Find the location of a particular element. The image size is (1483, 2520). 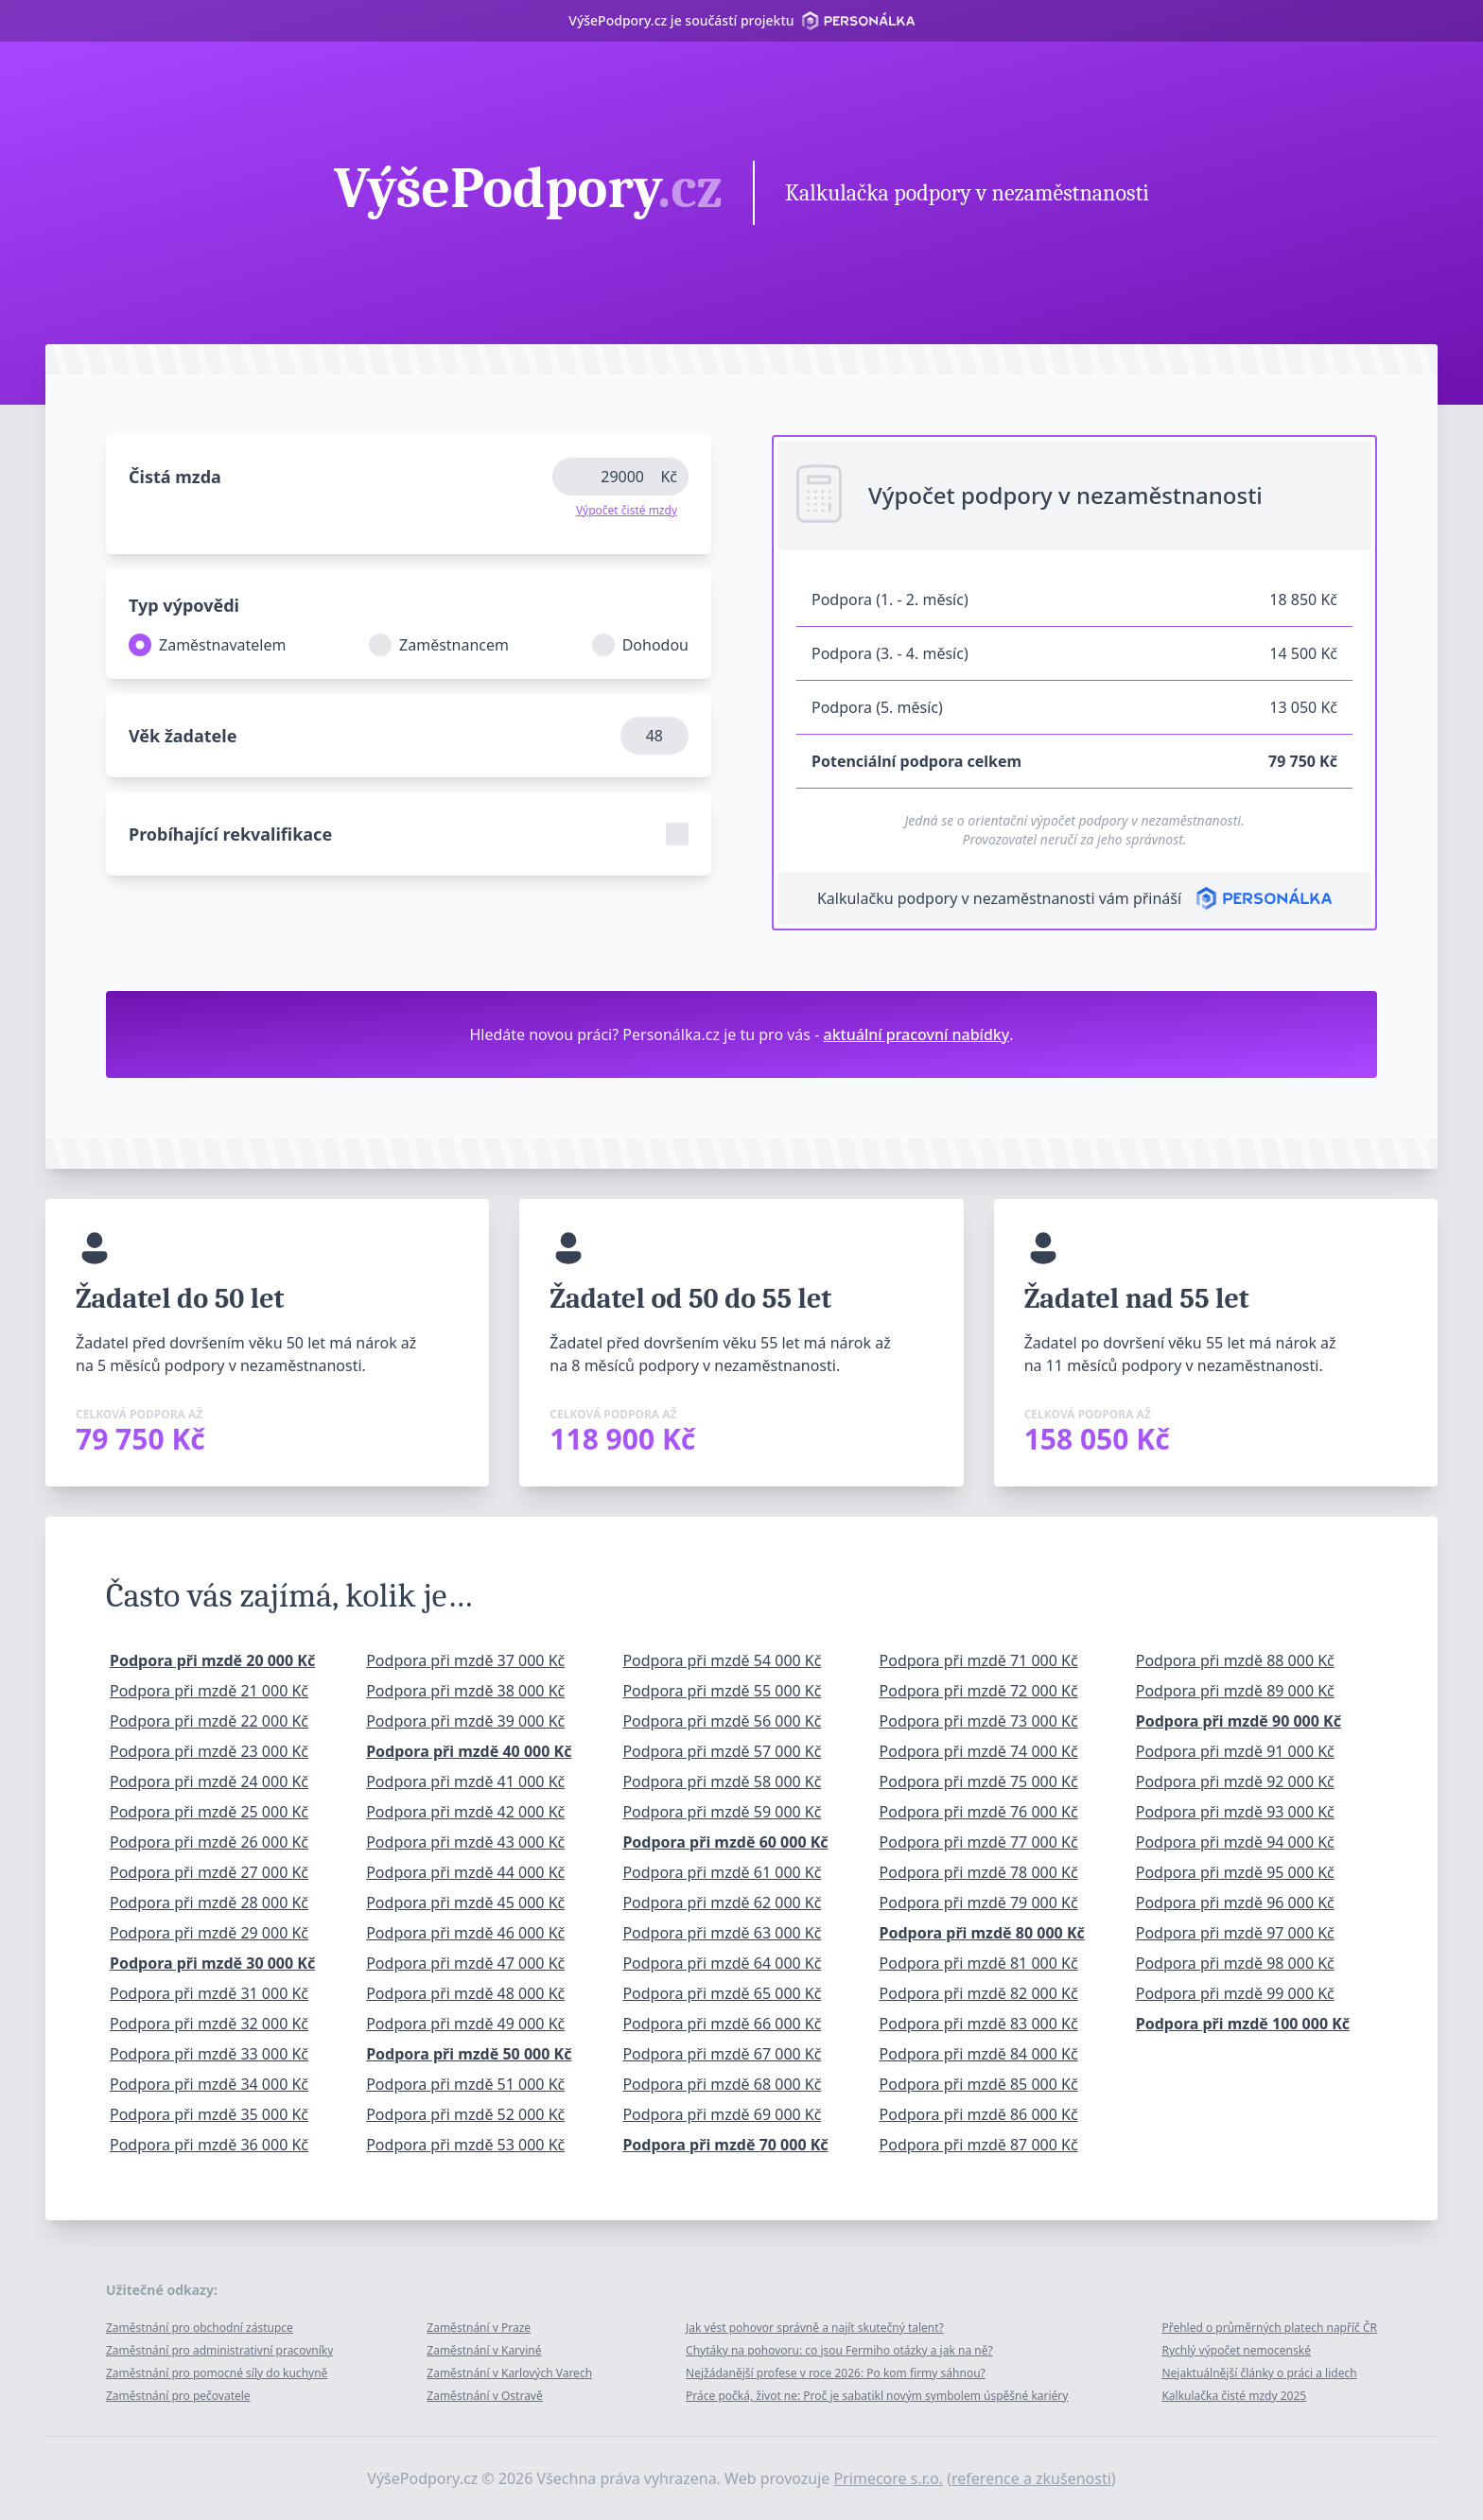

Podpora při mzdě 53 000 Kč is located at coordinates (465, 2144).